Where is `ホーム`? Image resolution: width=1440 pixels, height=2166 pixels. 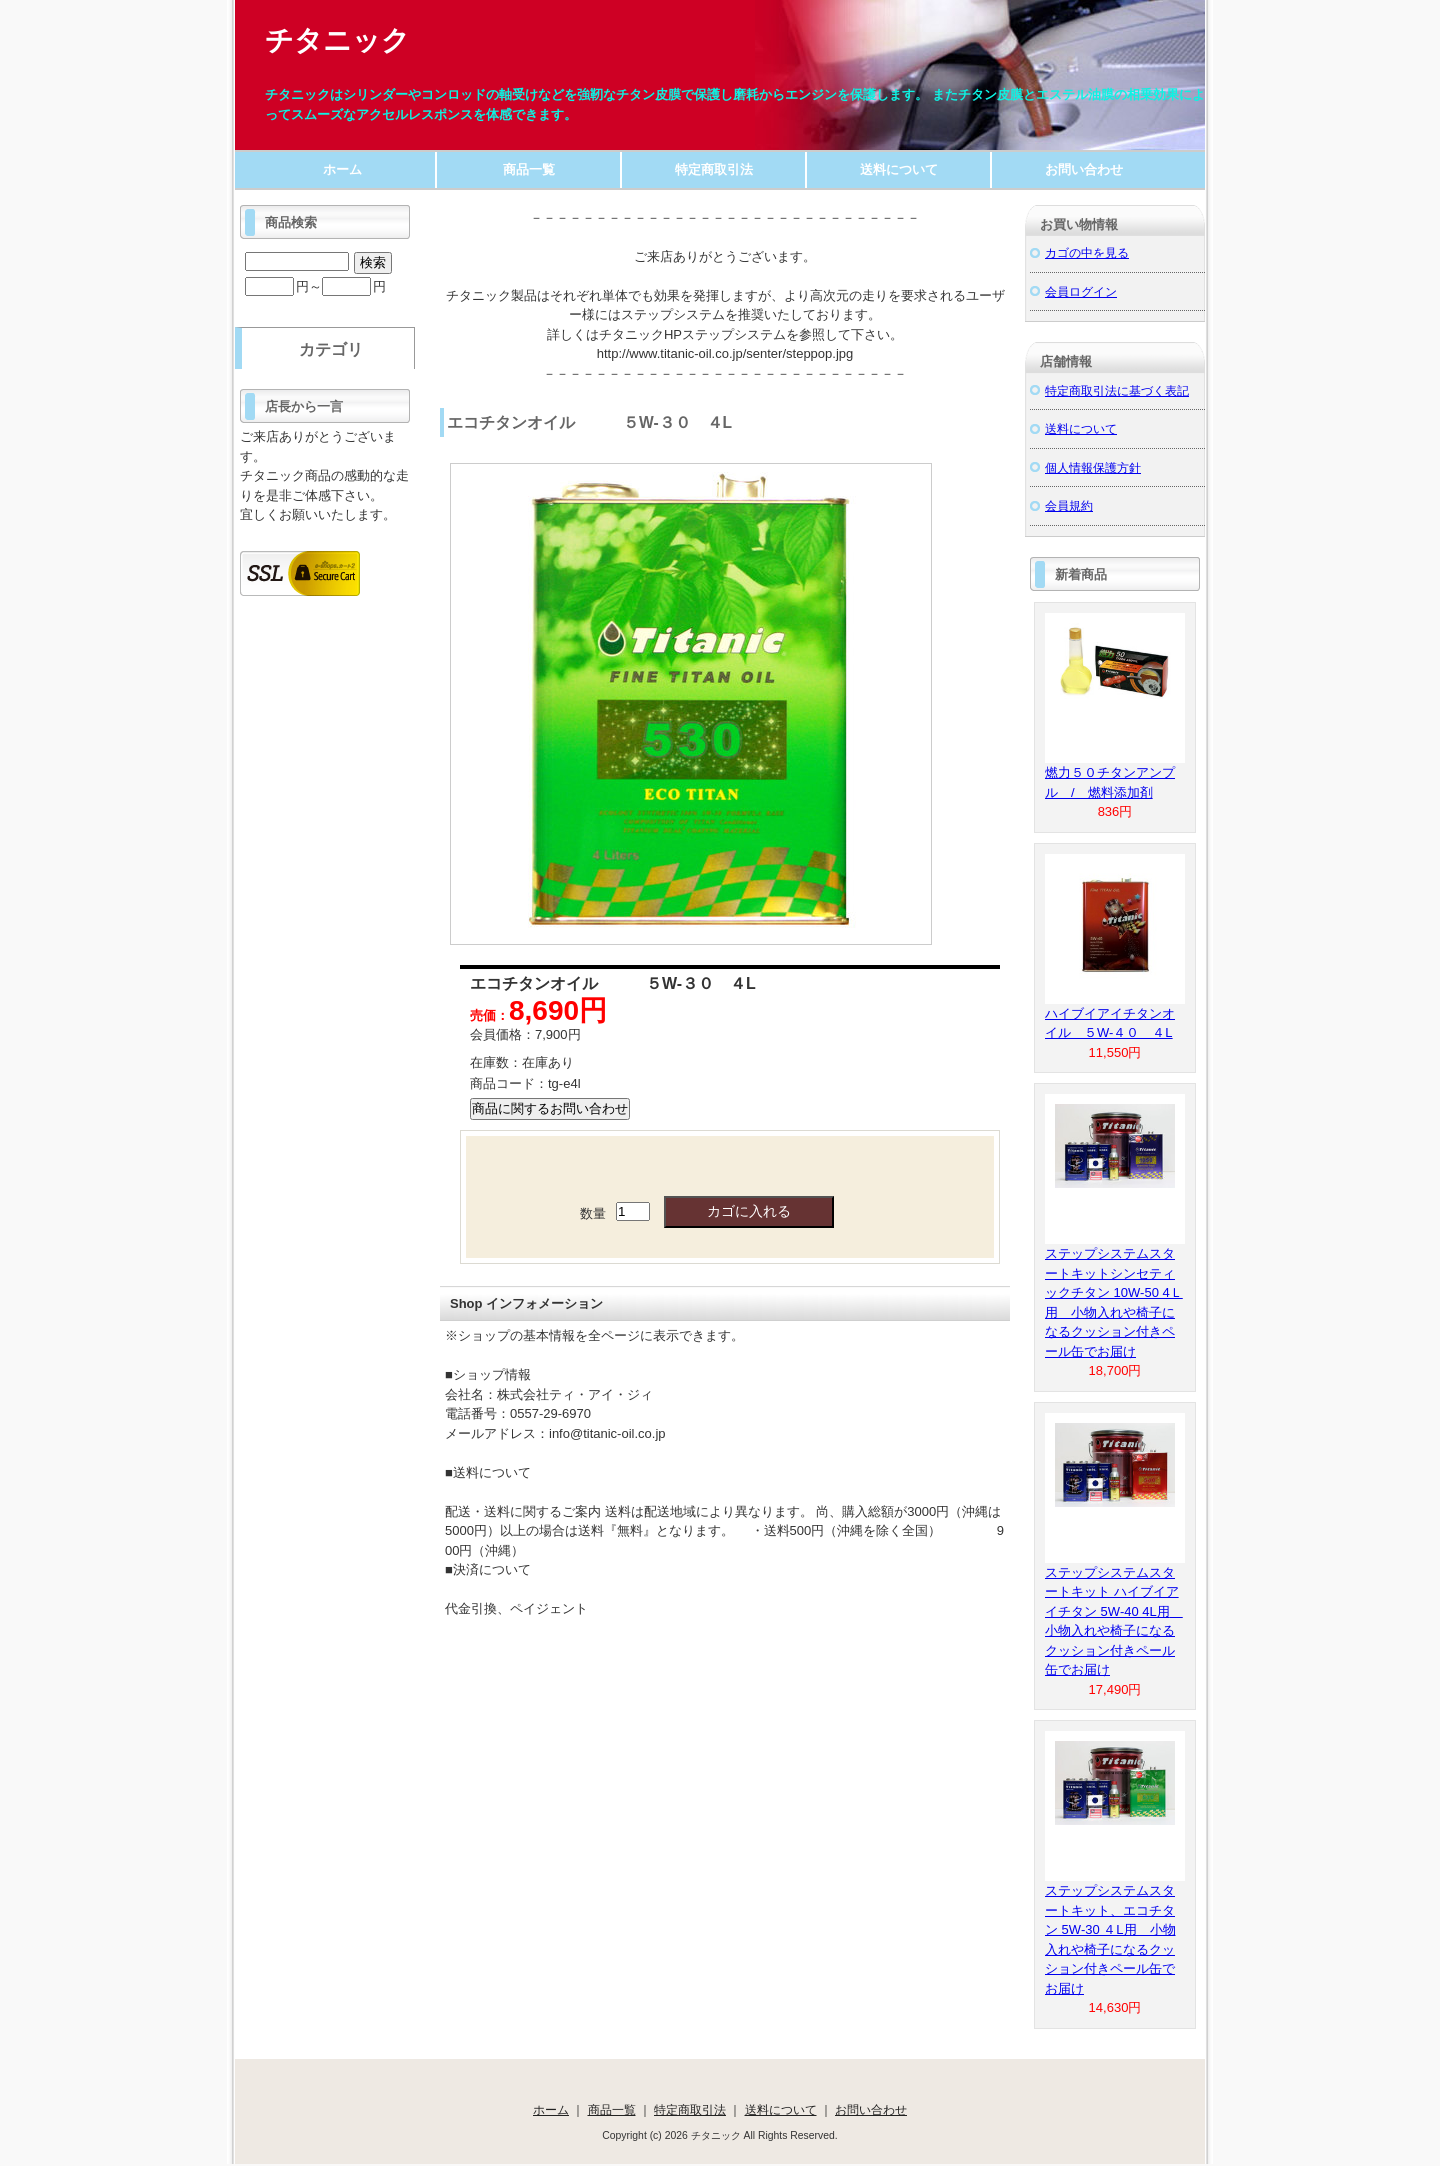
ホーム is located at coordinates (342, 169).